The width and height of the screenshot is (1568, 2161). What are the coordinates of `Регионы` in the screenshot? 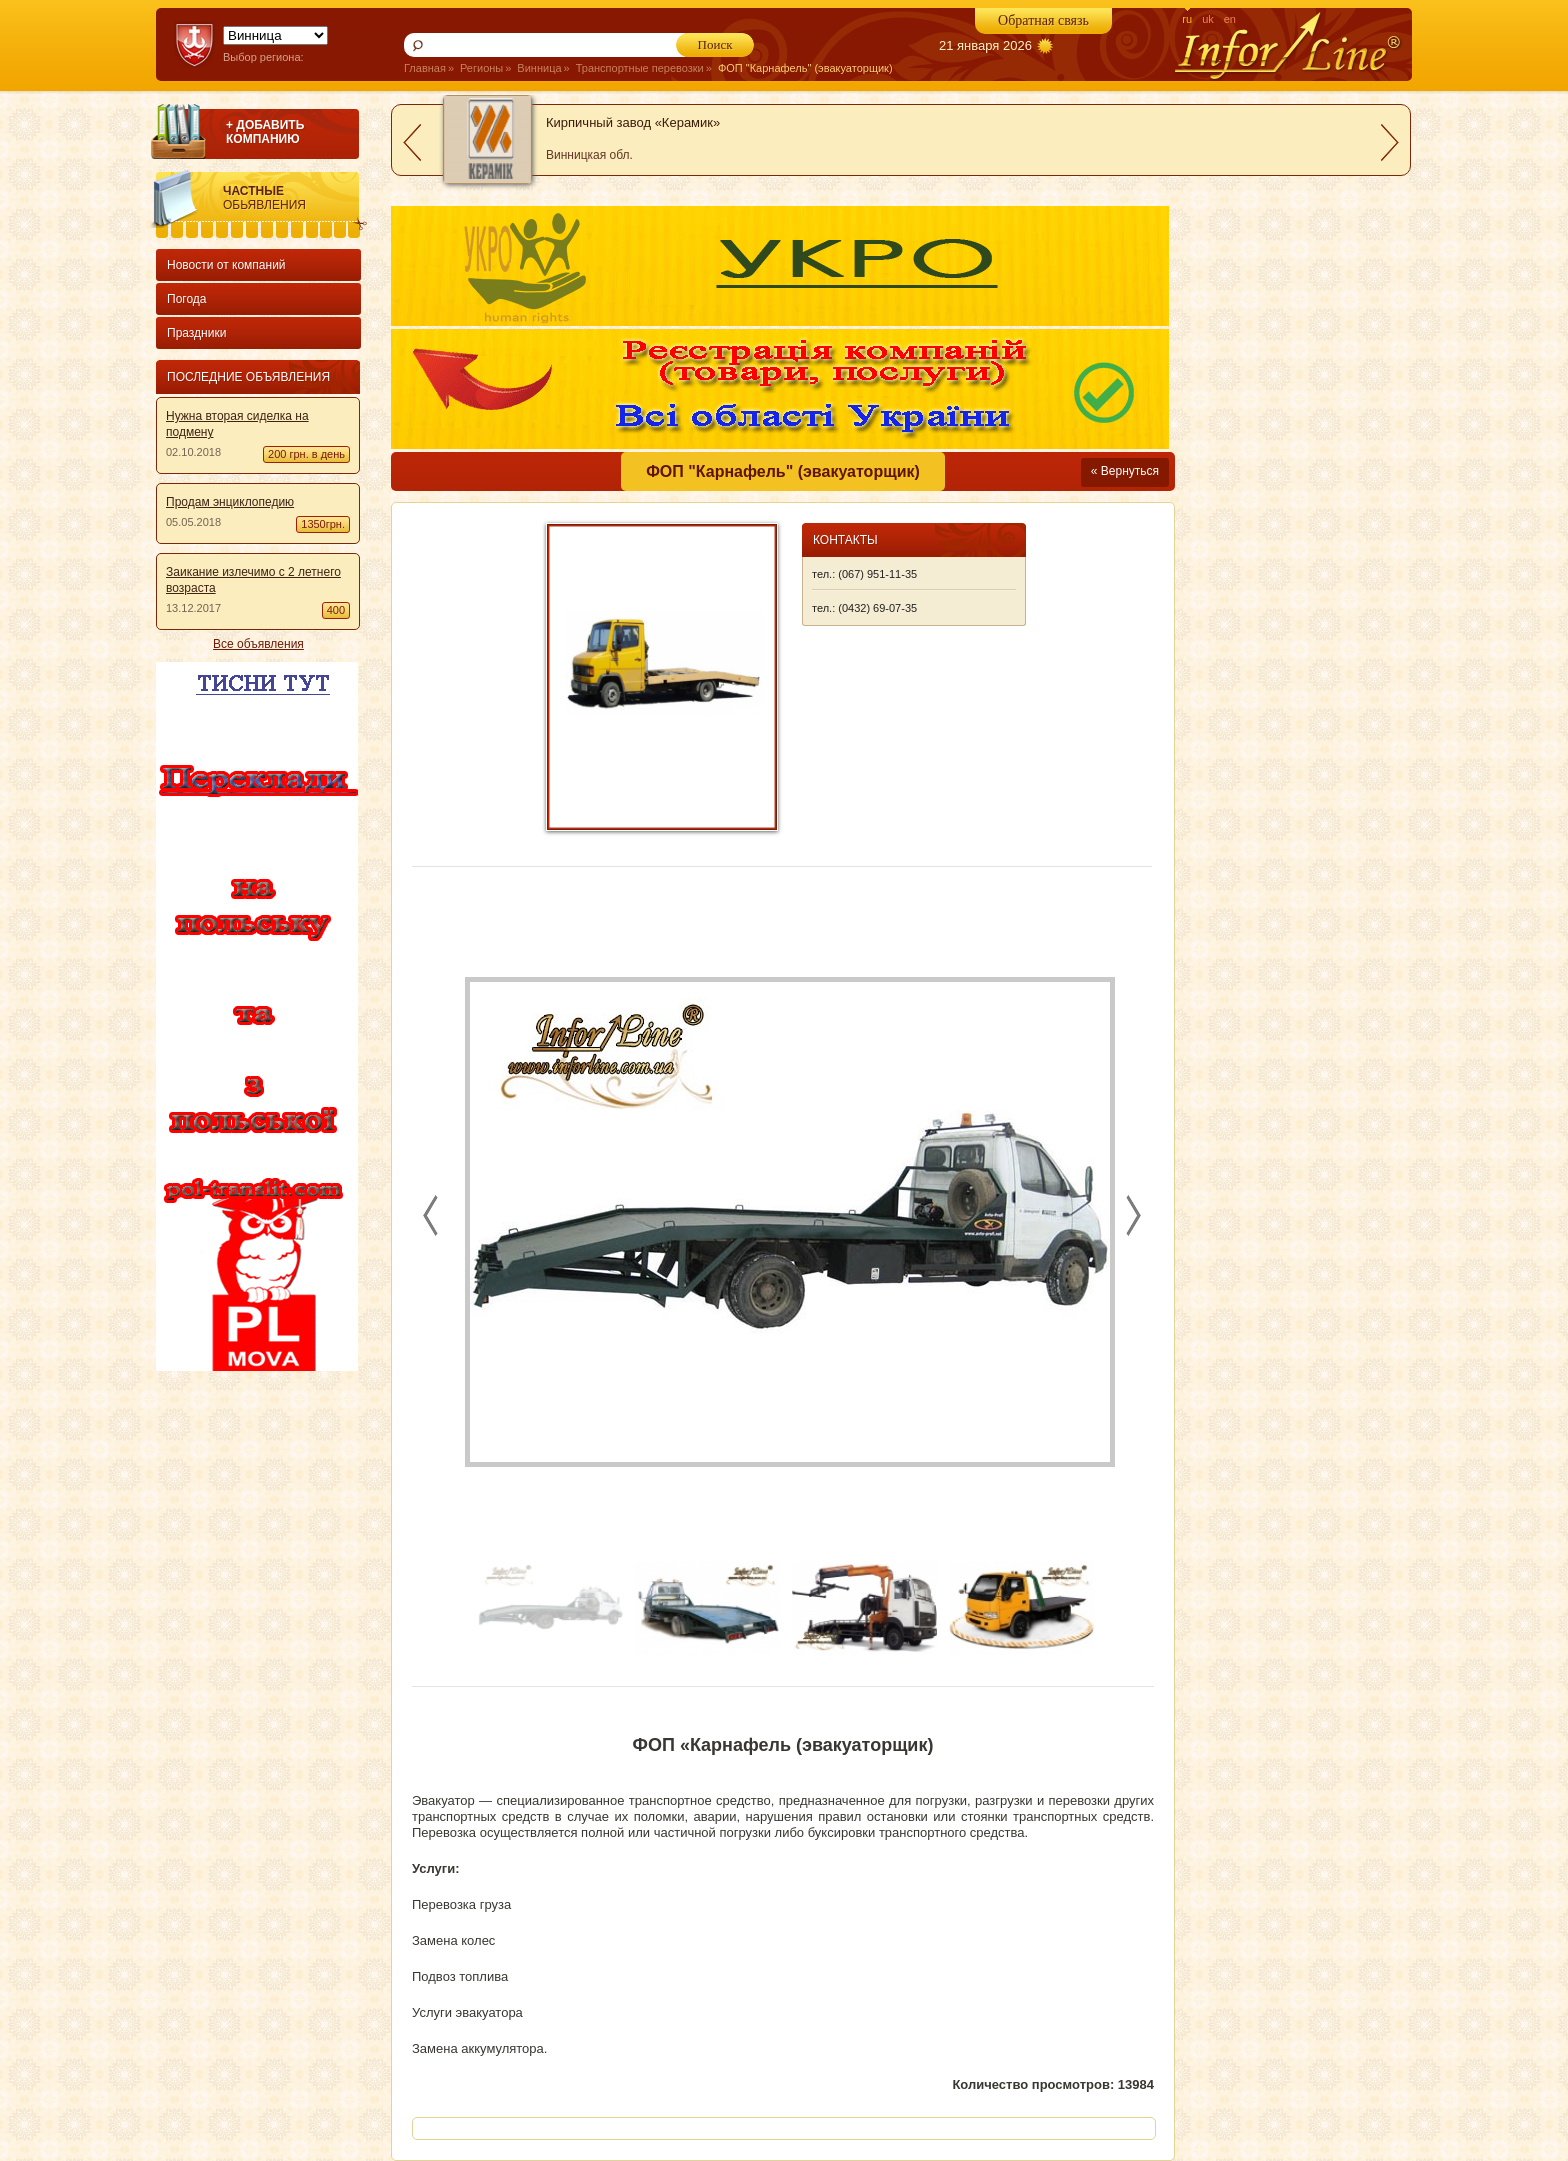 It's located at (481, 68).